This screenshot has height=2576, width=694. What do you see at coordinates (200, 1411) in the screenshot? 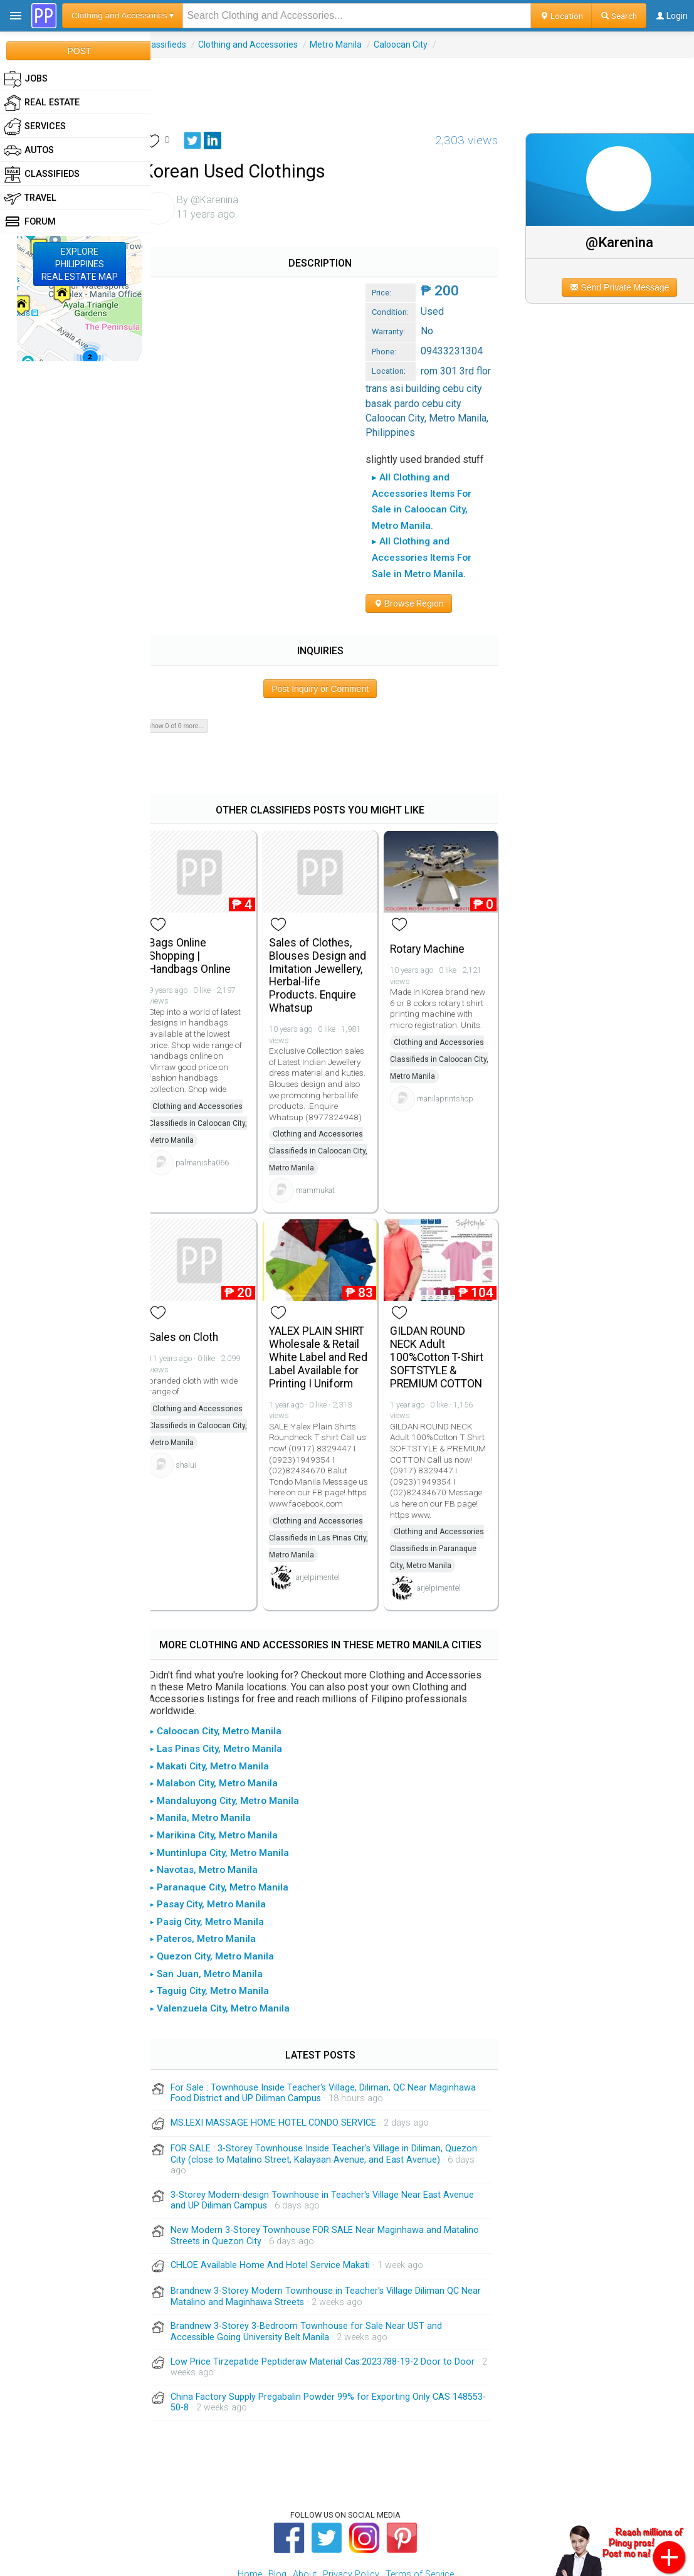
I see `shalui` at bounding box center [200, 1411].